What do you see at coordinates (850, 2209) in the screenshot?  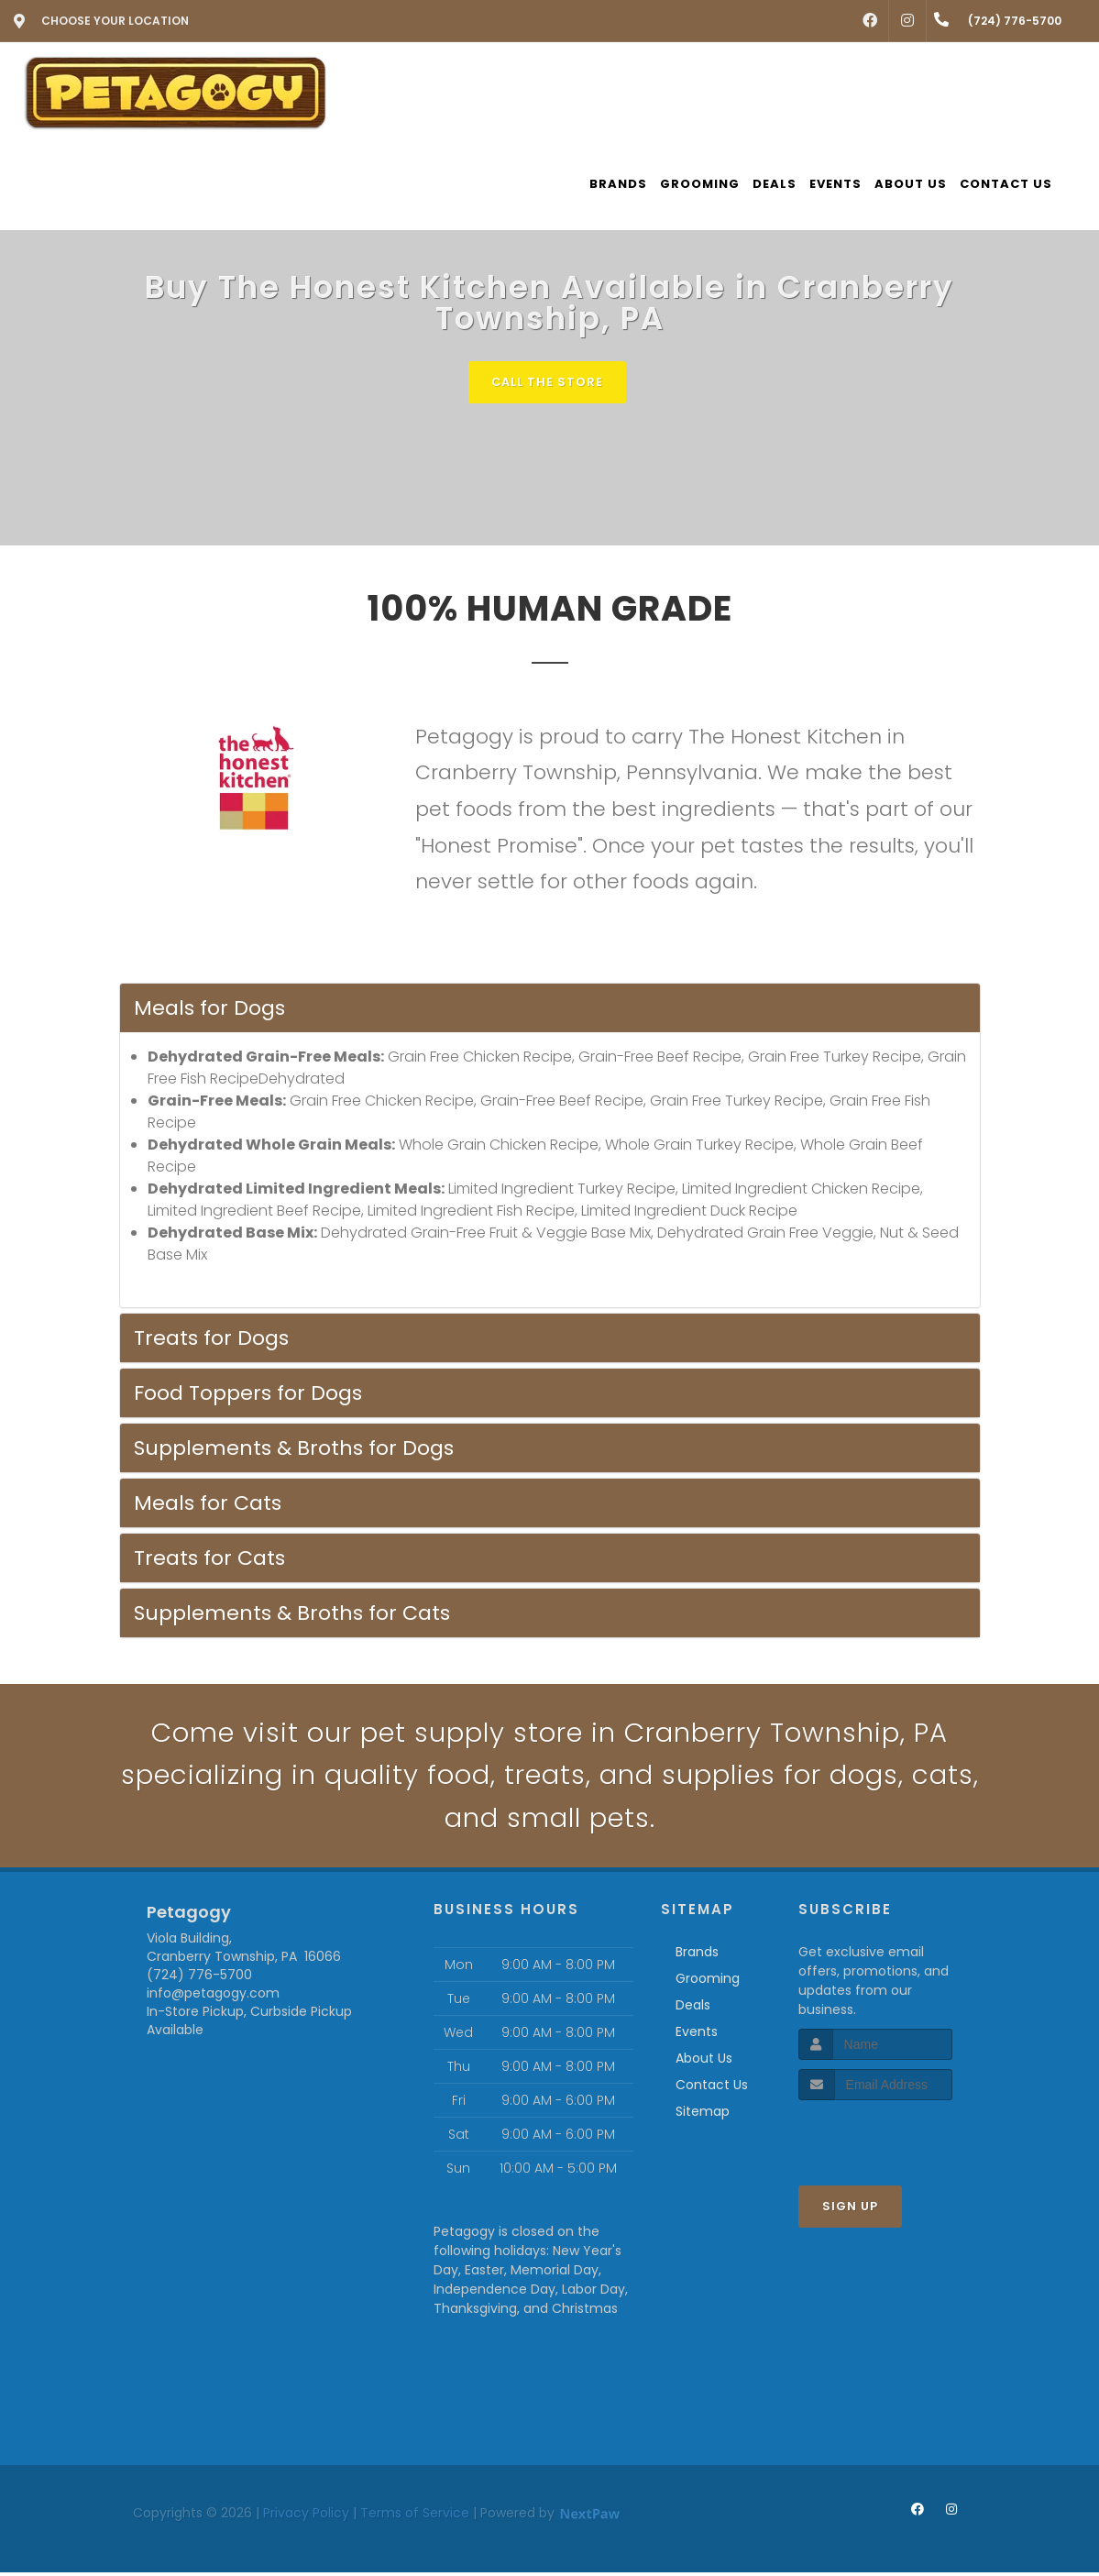 I see `Sign Up` at bounding box center [850, 2209].